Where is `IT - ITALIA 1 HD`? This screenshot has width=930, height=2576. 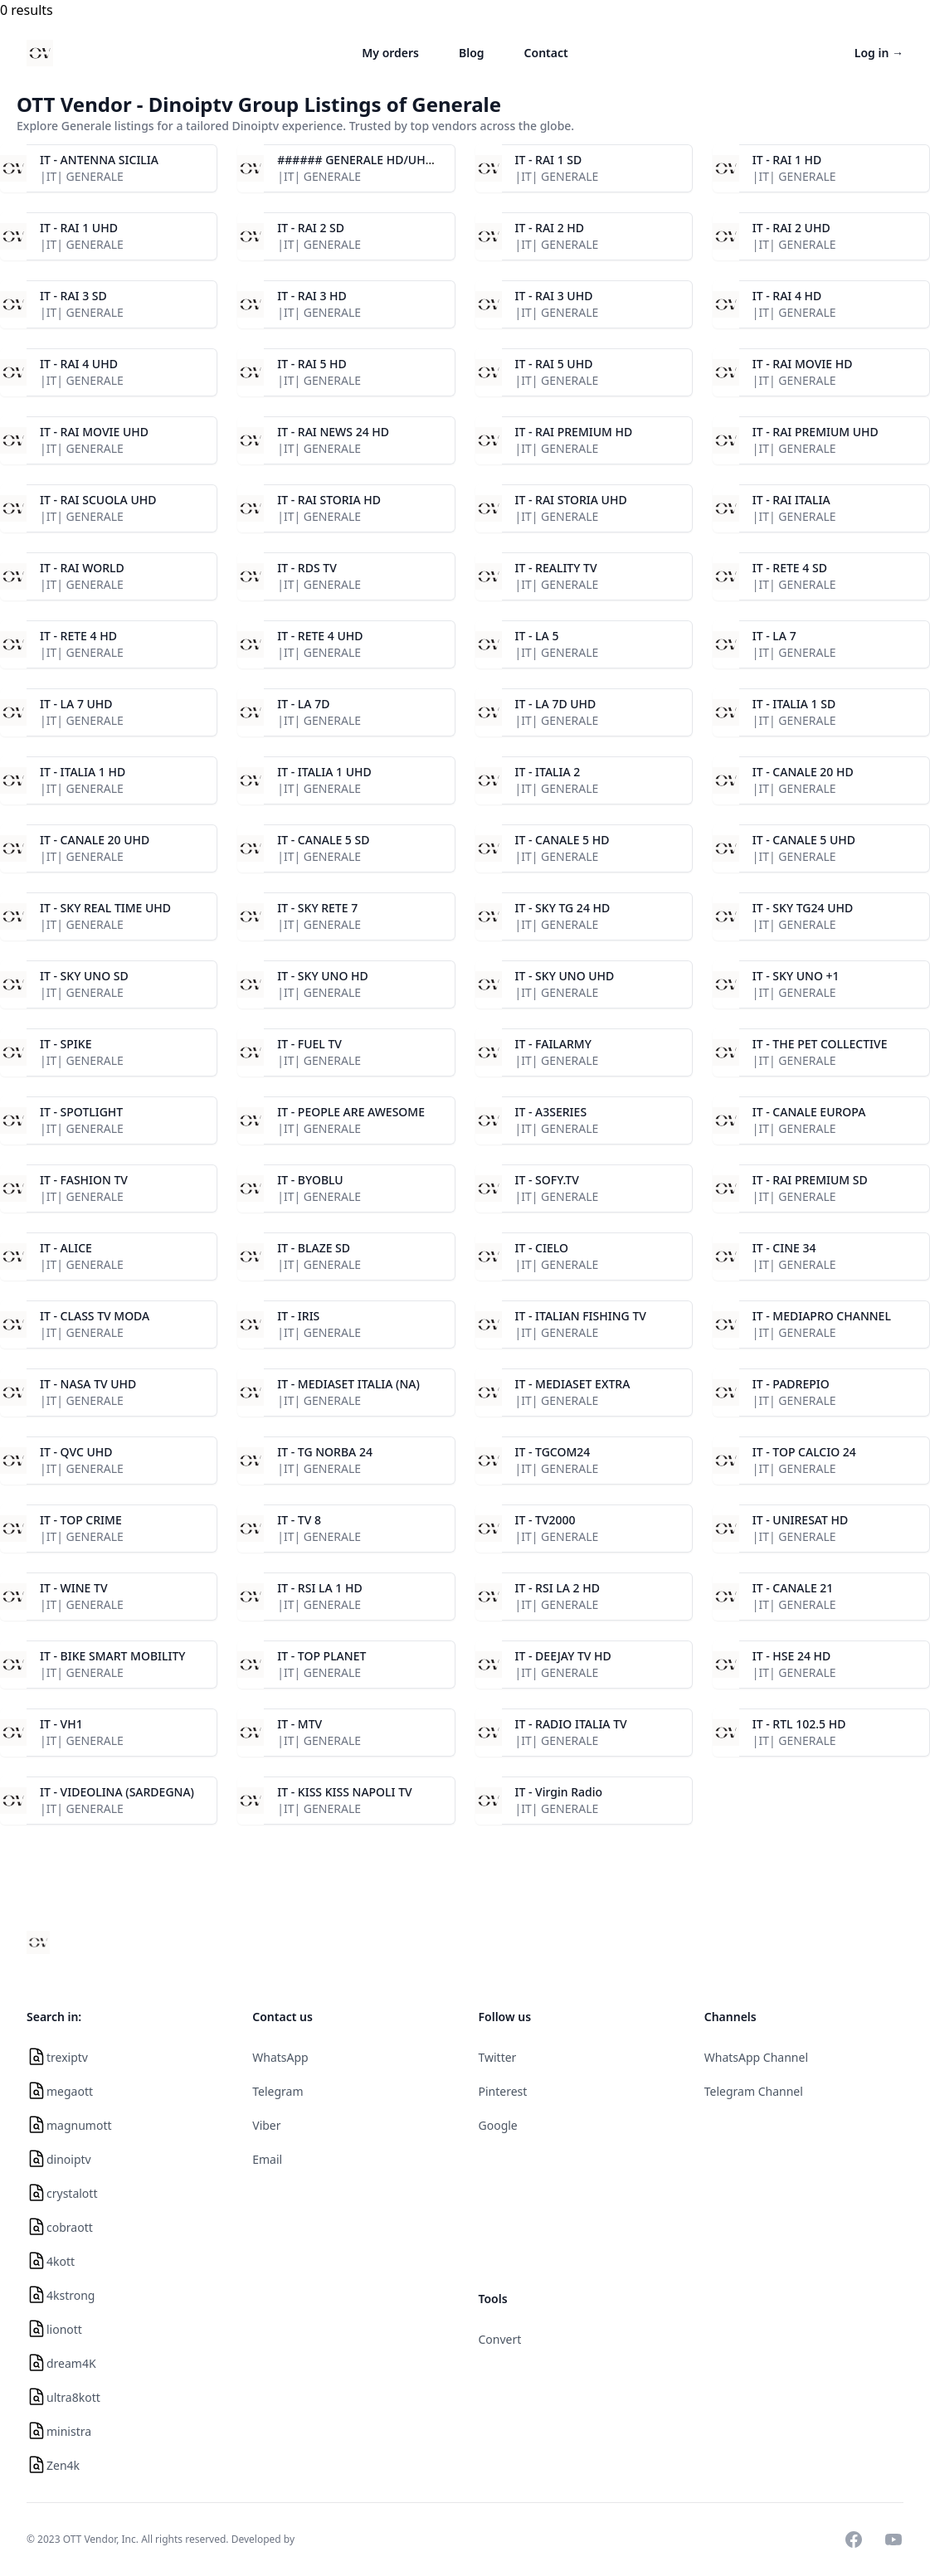 IT - ITALIA 1 HD is located at coordinates (82, 772).